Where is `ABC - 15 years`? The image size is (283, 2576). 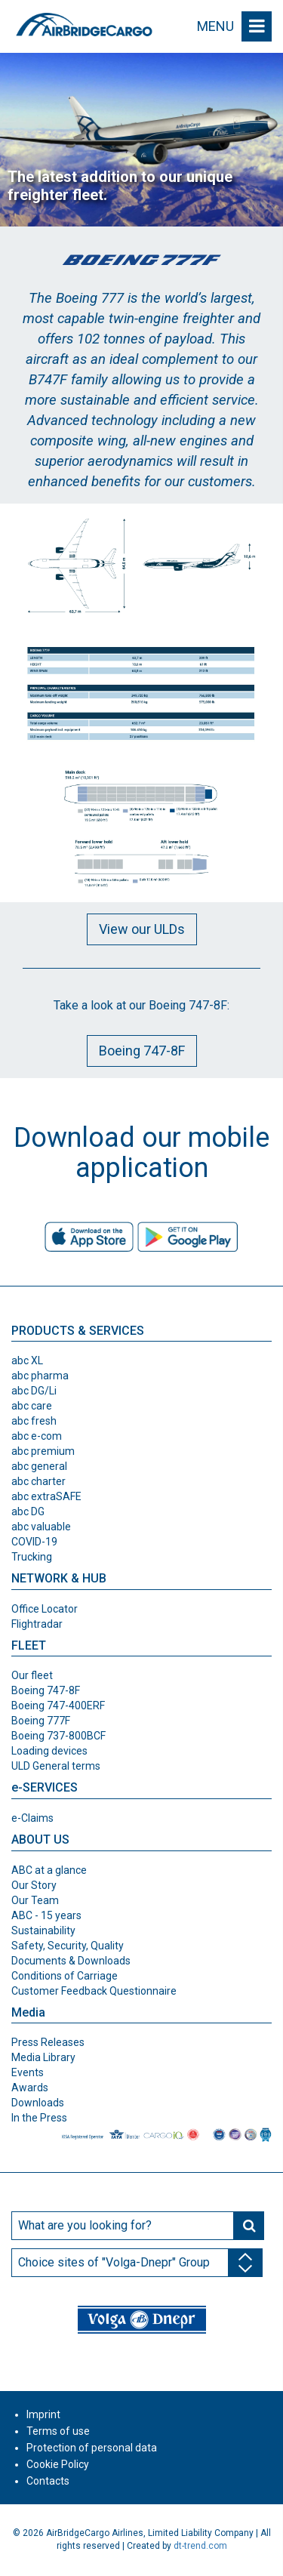
ABC - 15 years is located at coordinates (46, 1915).